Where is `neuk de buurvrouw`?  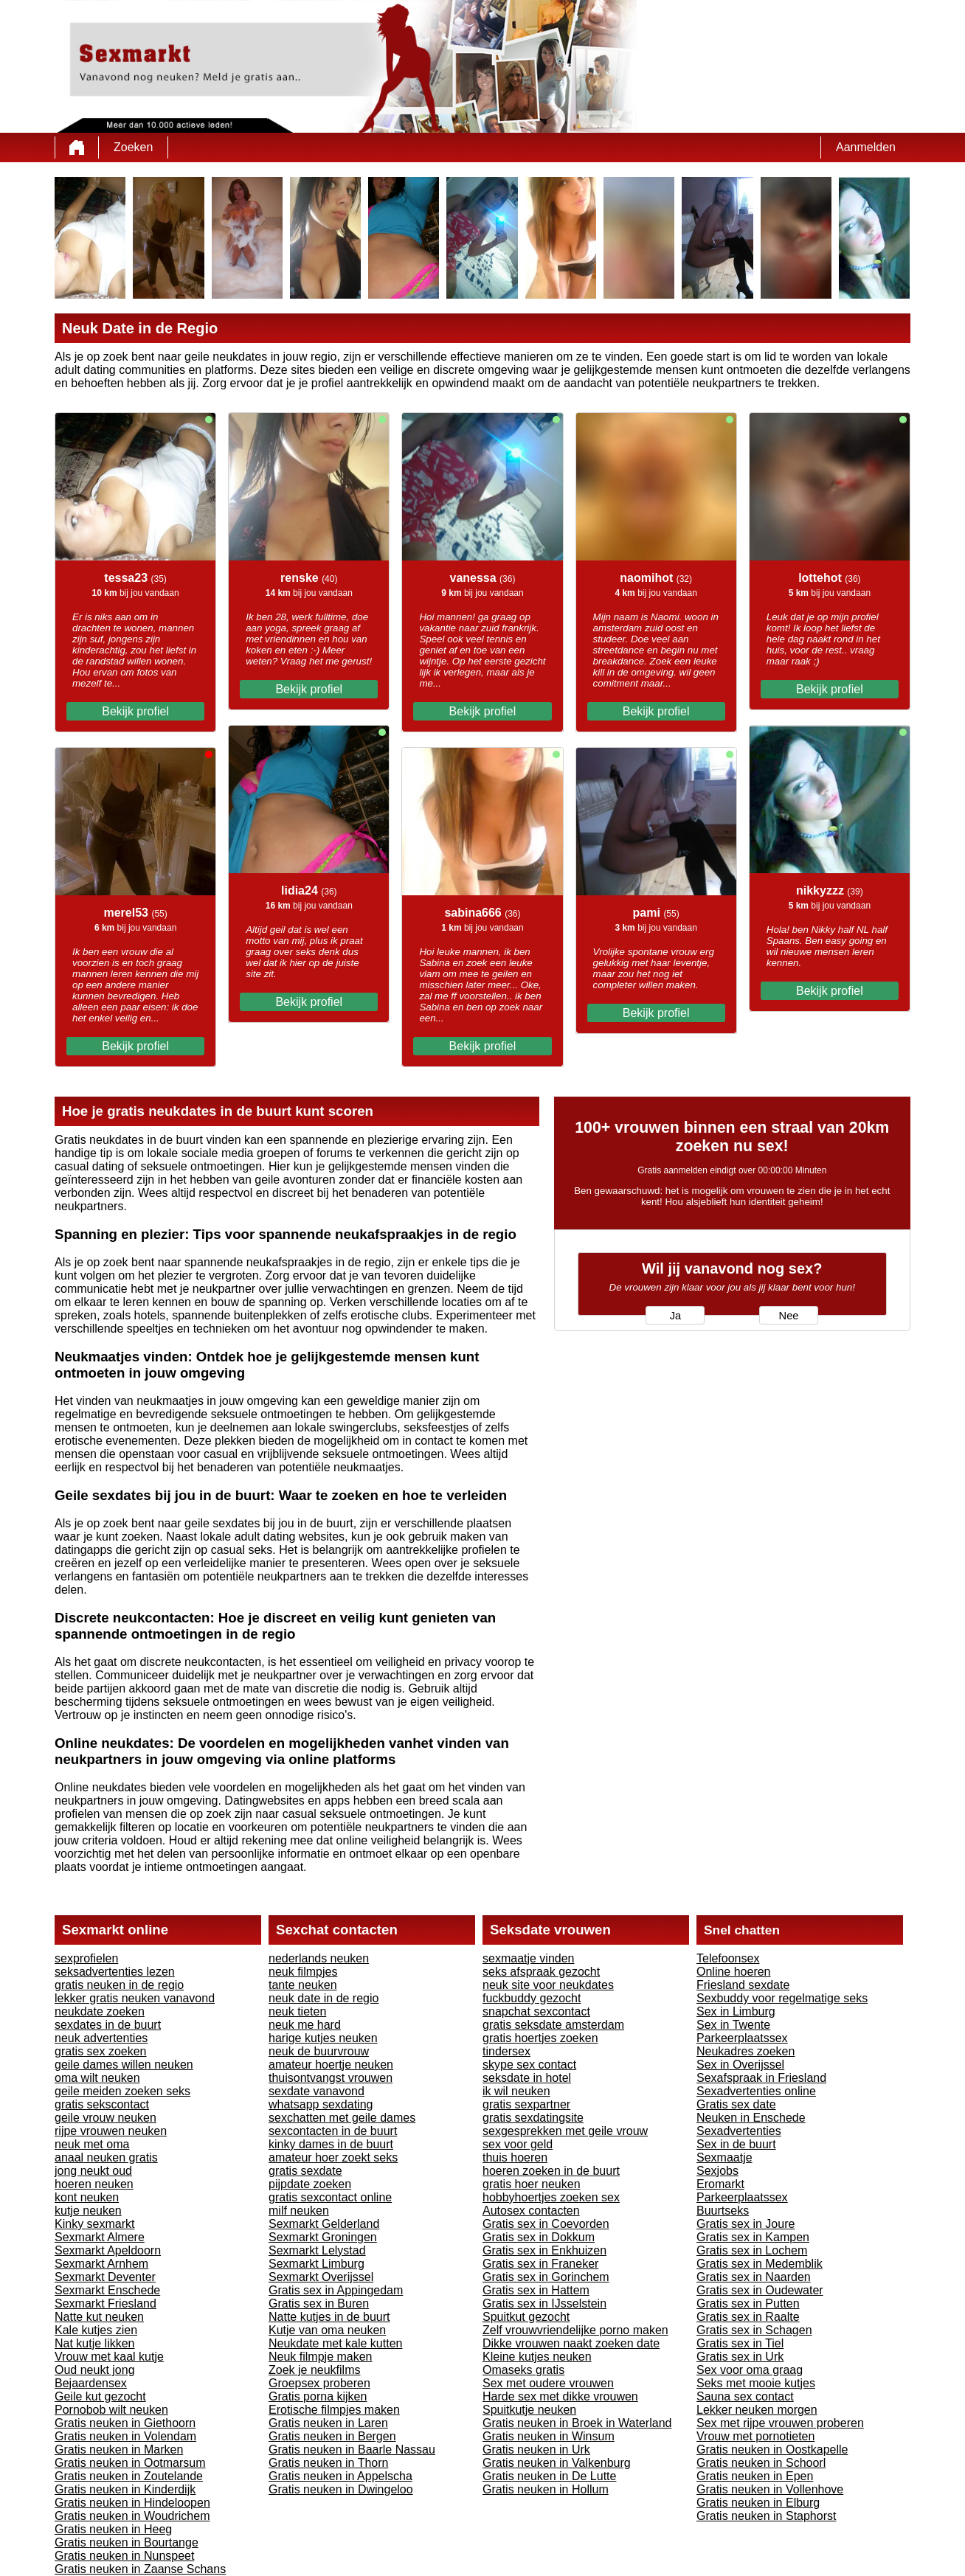
neuk de buurvrouw is located at coordinates (319, 2051).